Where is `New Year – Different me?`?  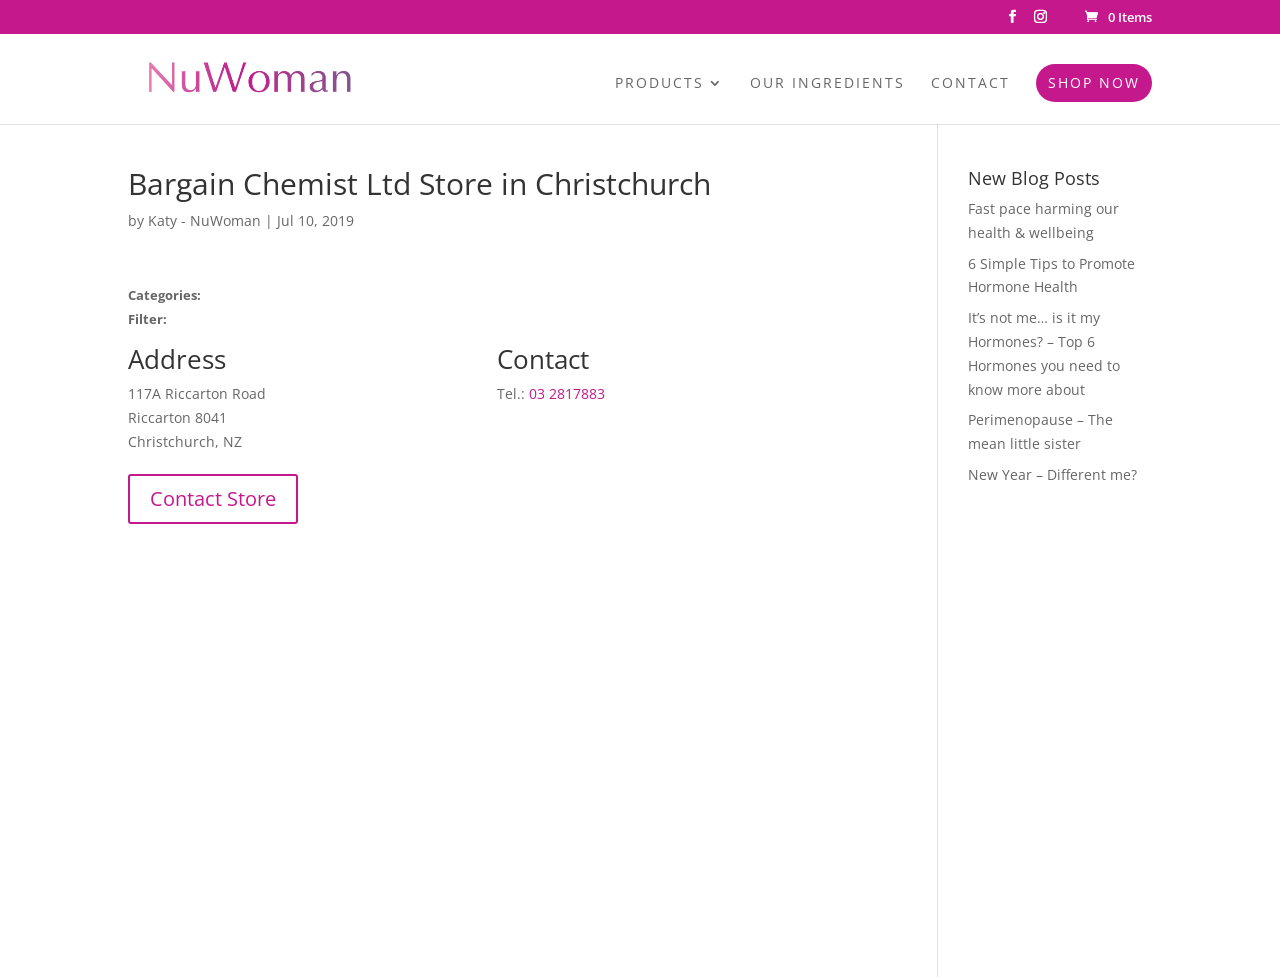 New Year – Different me? is located at coordinates (1052, 474).